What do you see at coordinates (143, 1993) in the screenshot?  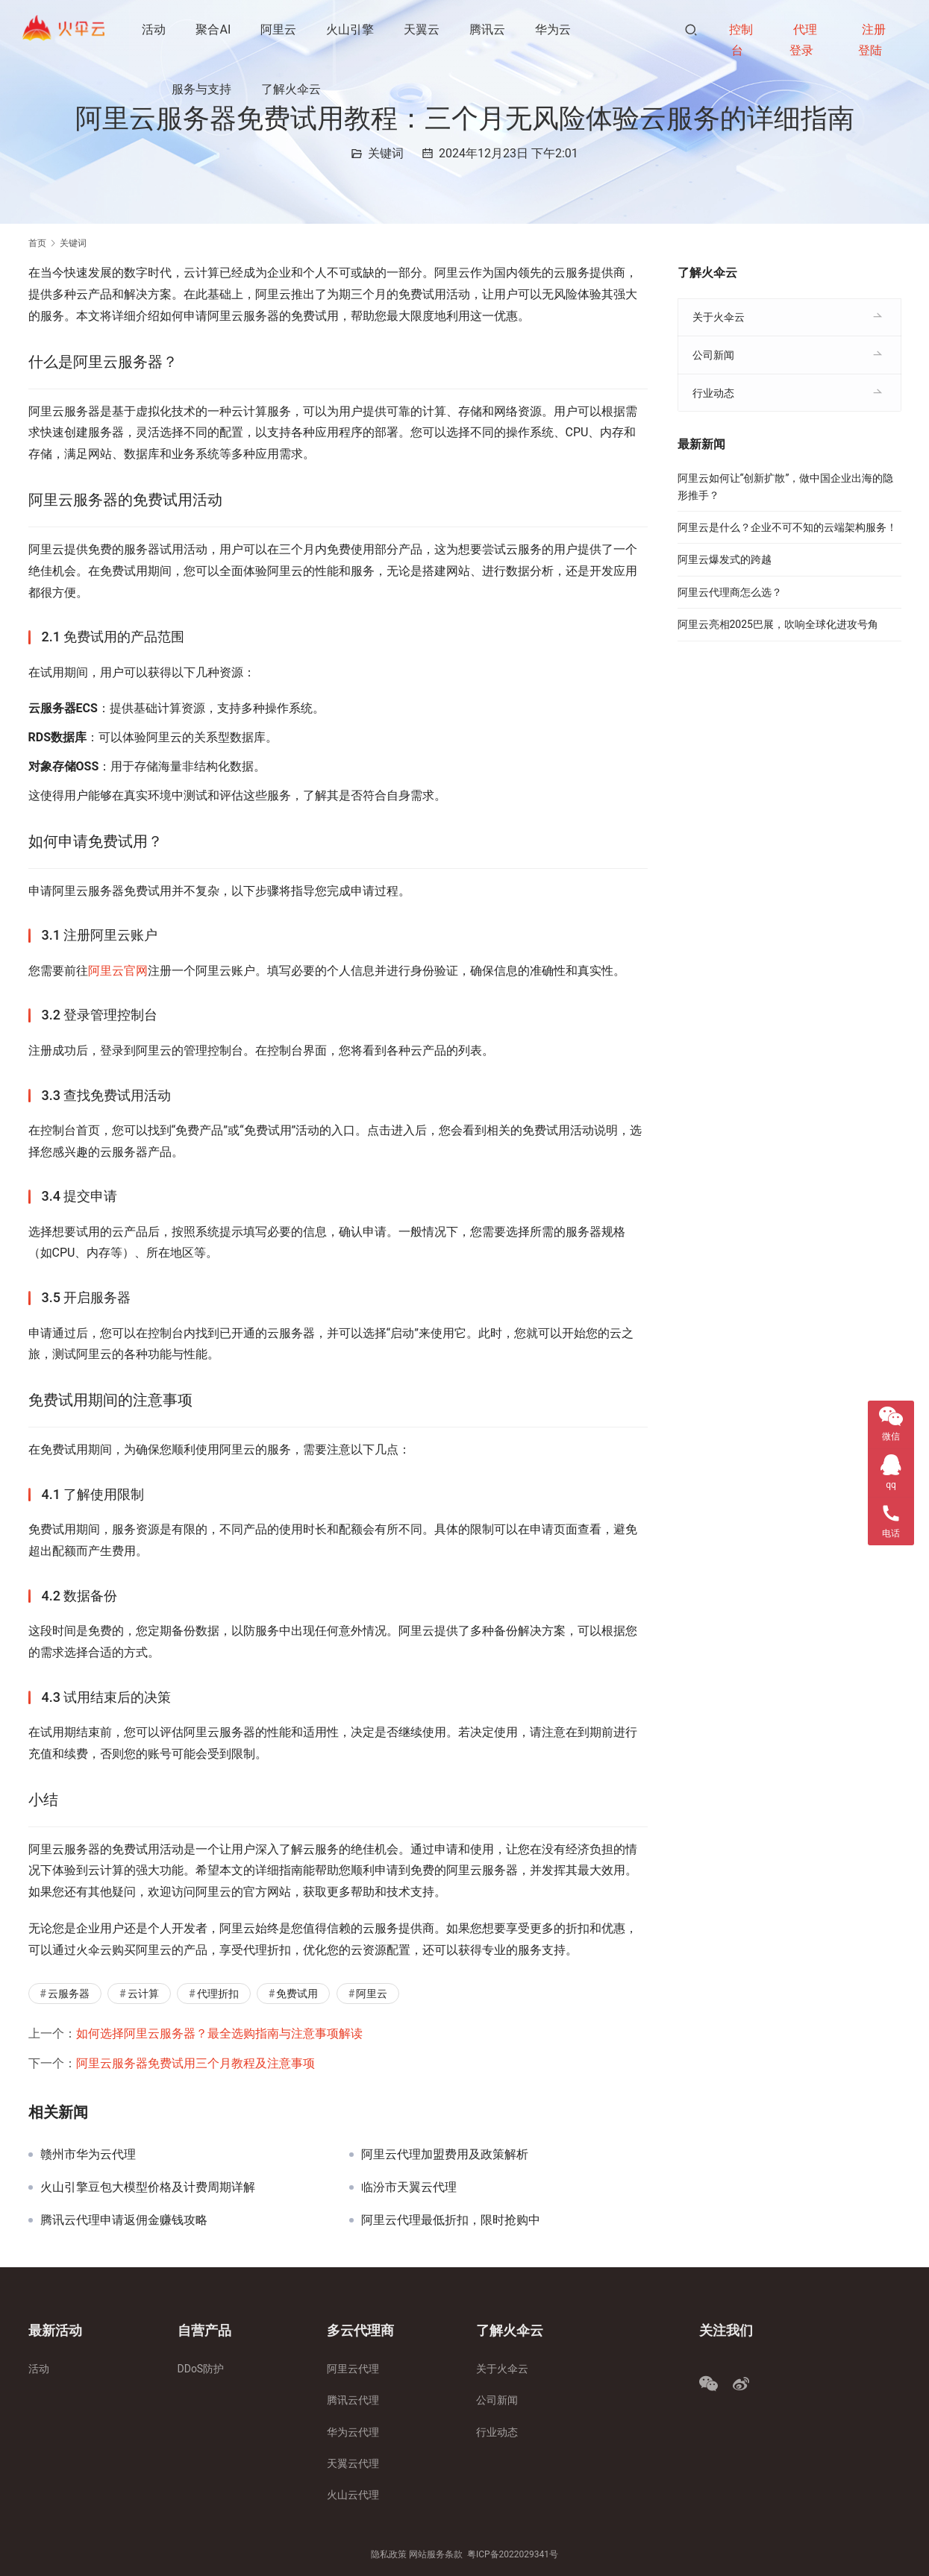 I see `云计算` at bounding box center [143, 1993].